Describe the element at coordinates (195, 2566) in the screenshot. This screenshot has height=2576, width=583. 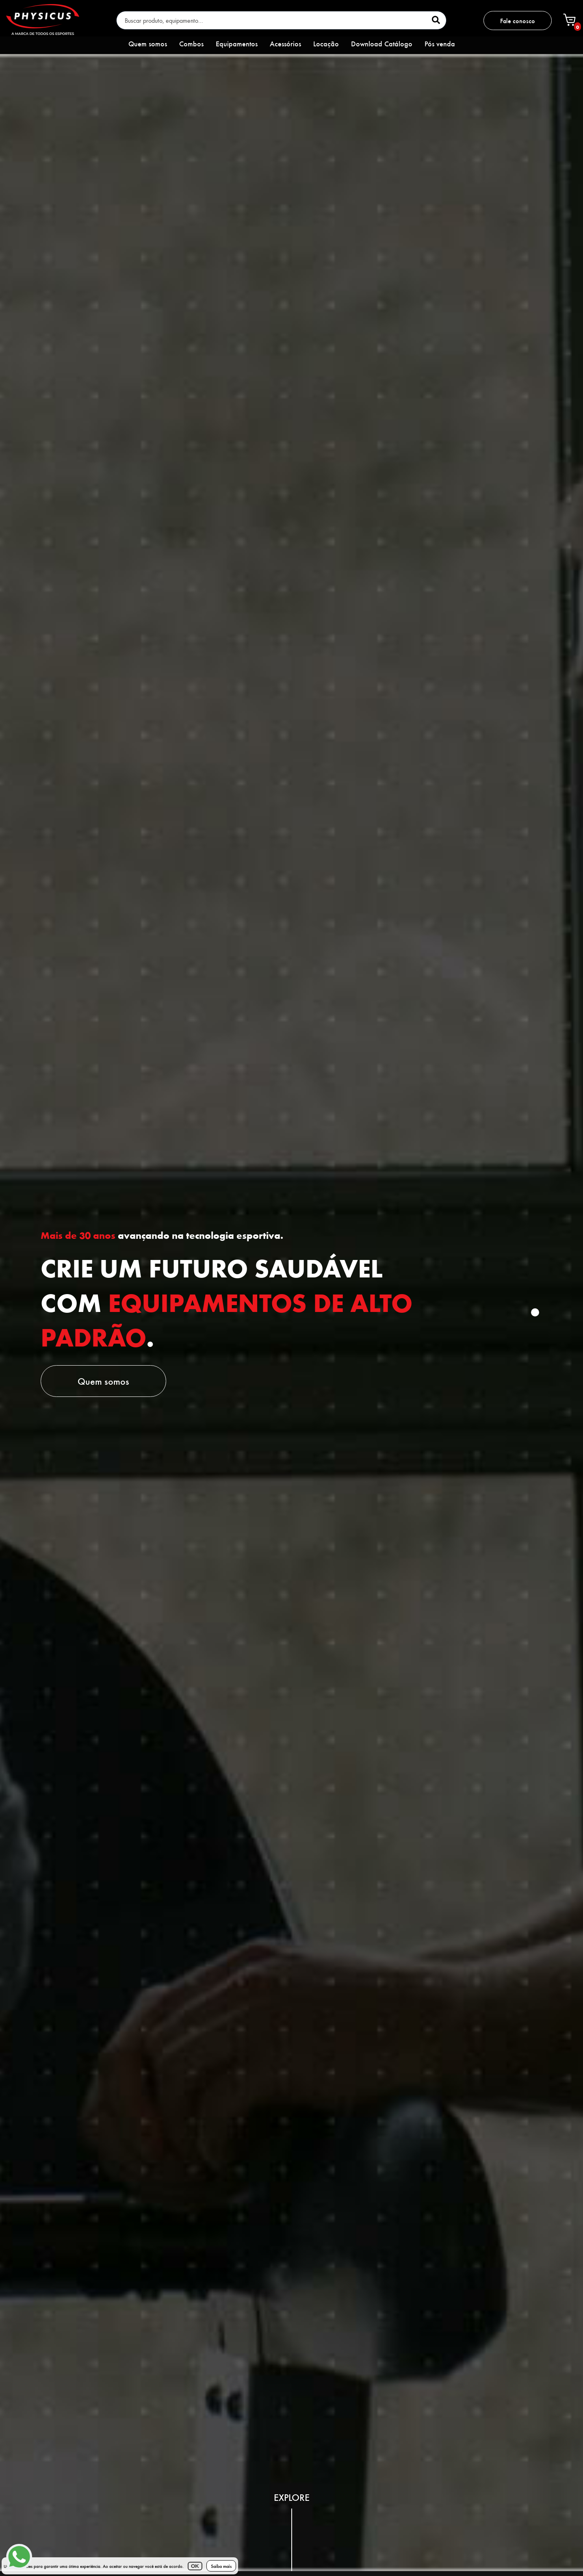
I see `OK` at that location.